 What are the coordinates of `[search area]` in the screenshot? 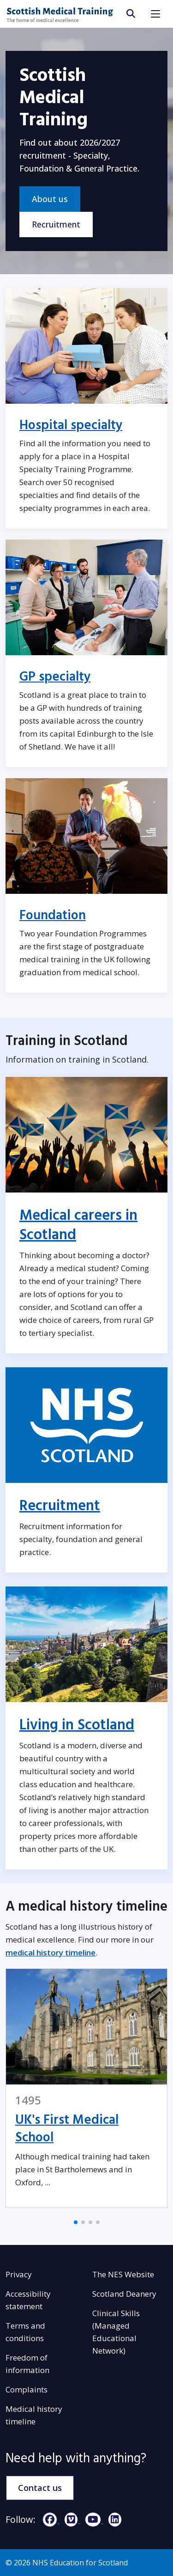 It's located at (130, 14).